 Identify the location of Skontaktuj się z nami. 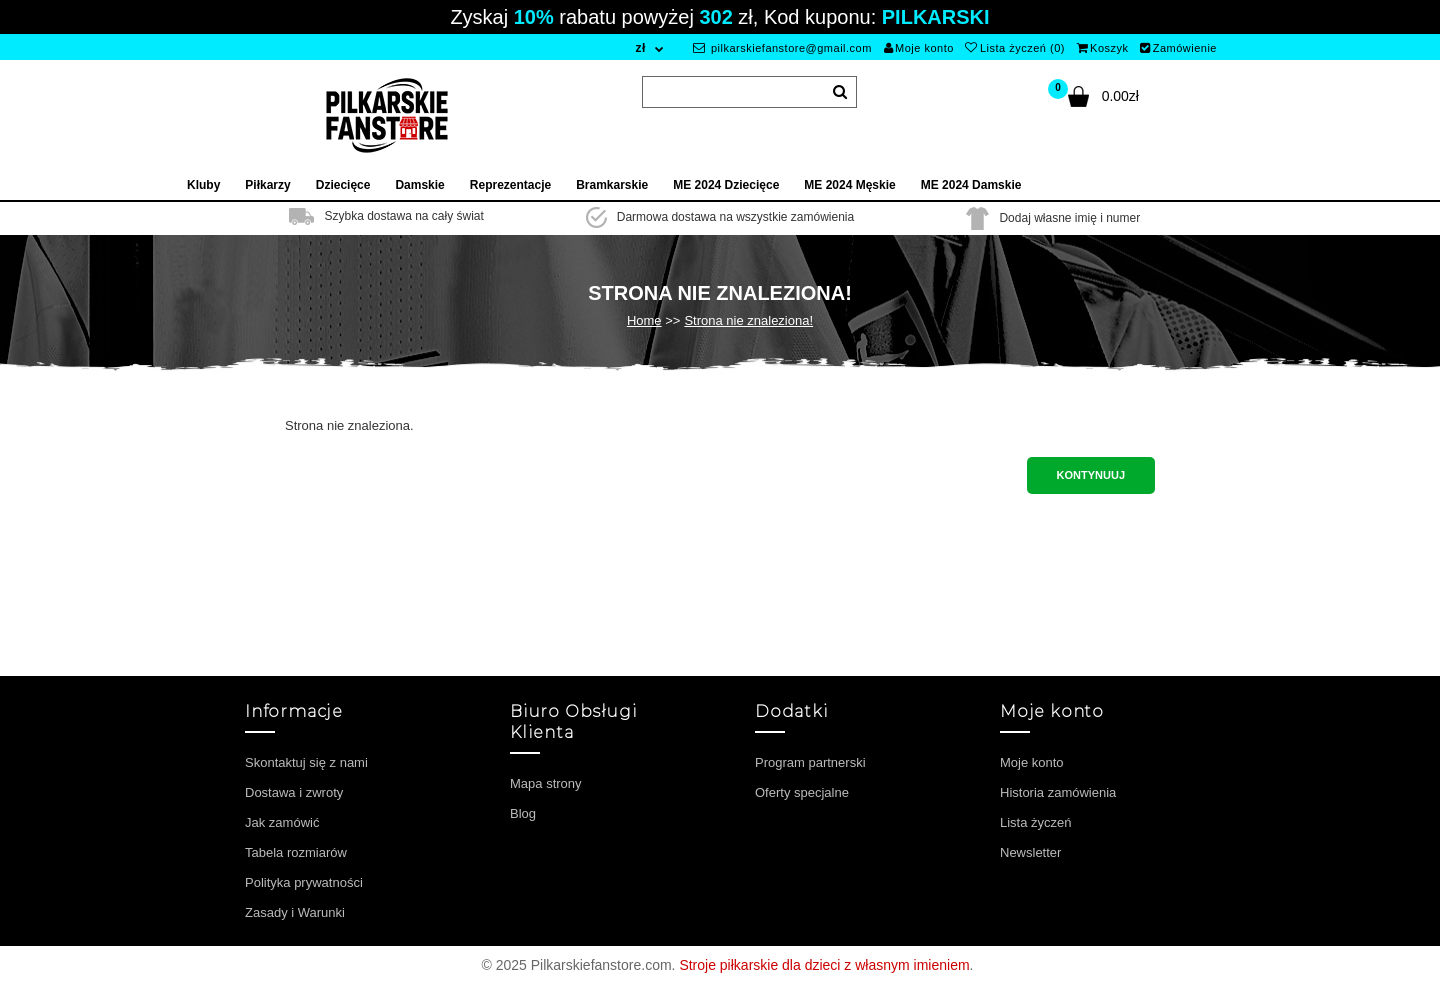
(306, 762).